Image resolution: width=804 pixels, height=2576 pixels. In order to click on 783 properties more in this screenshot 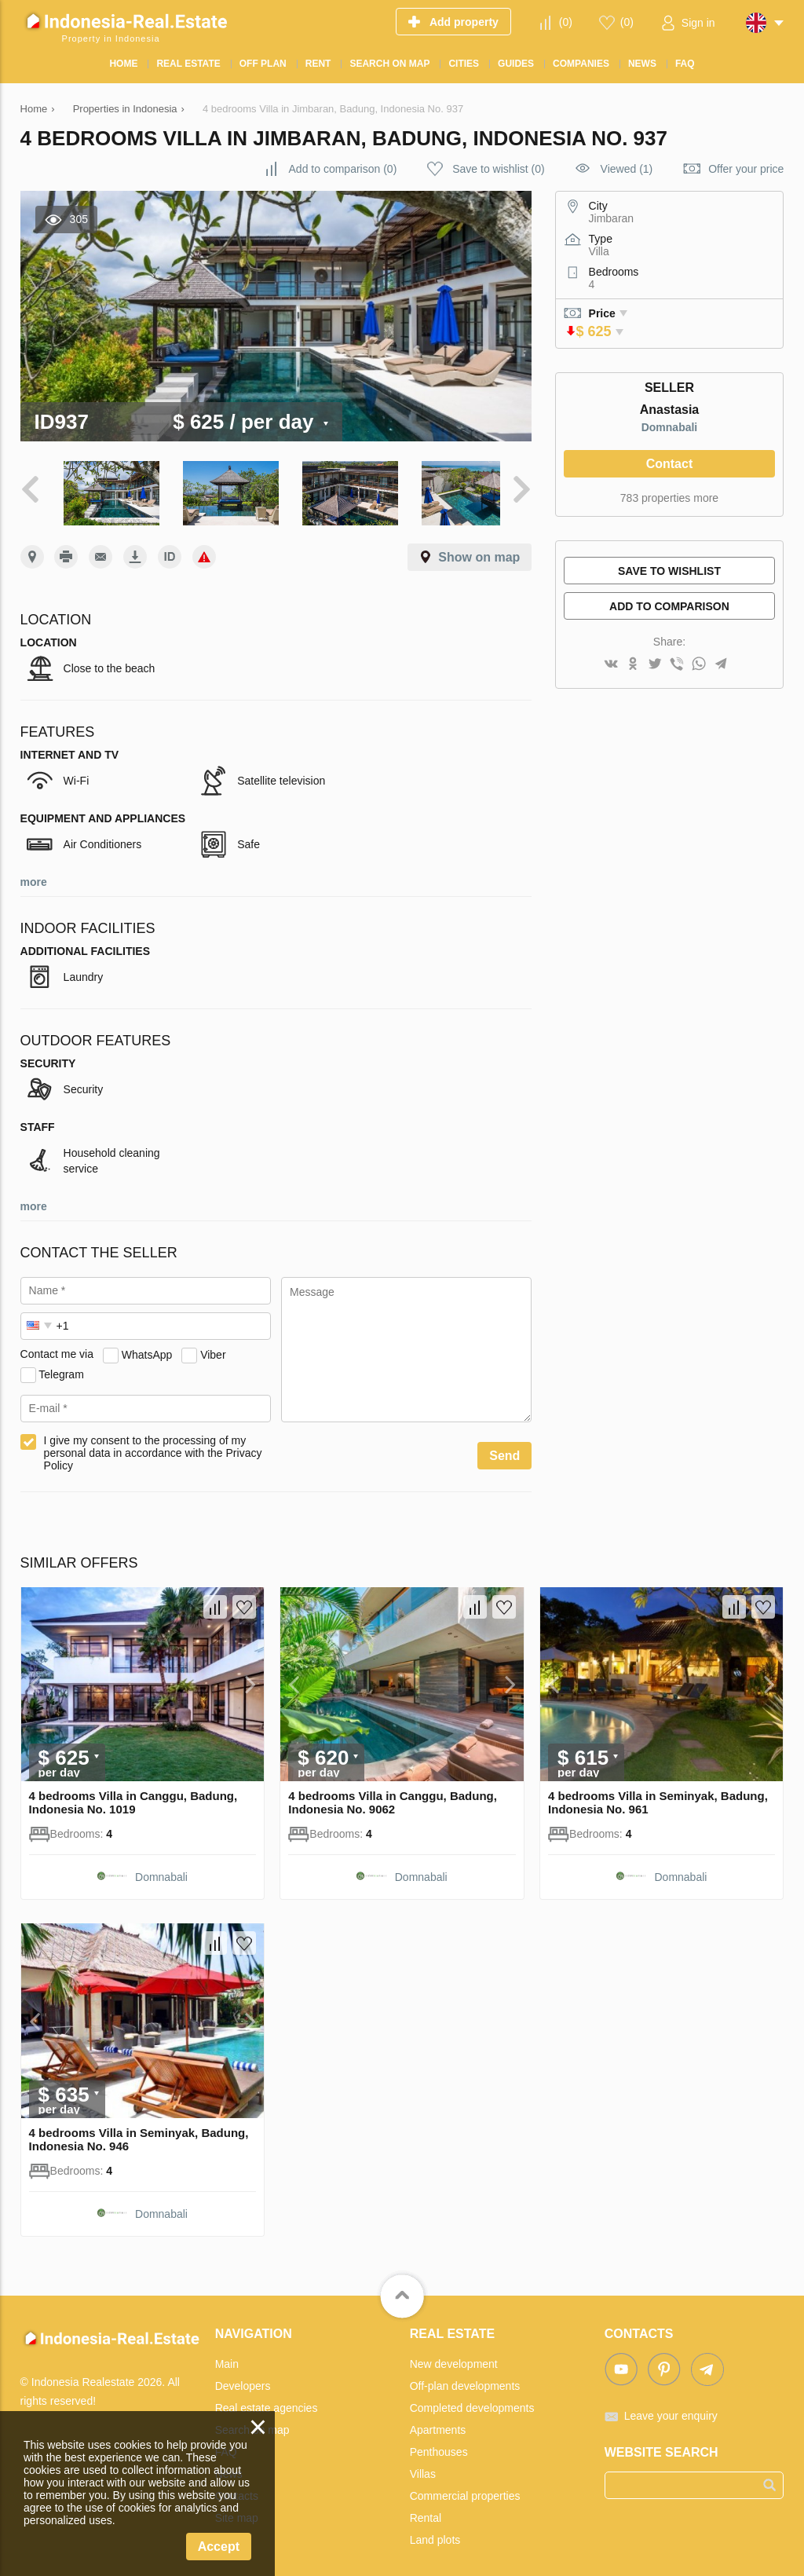, I will do `click(669, 498)`.